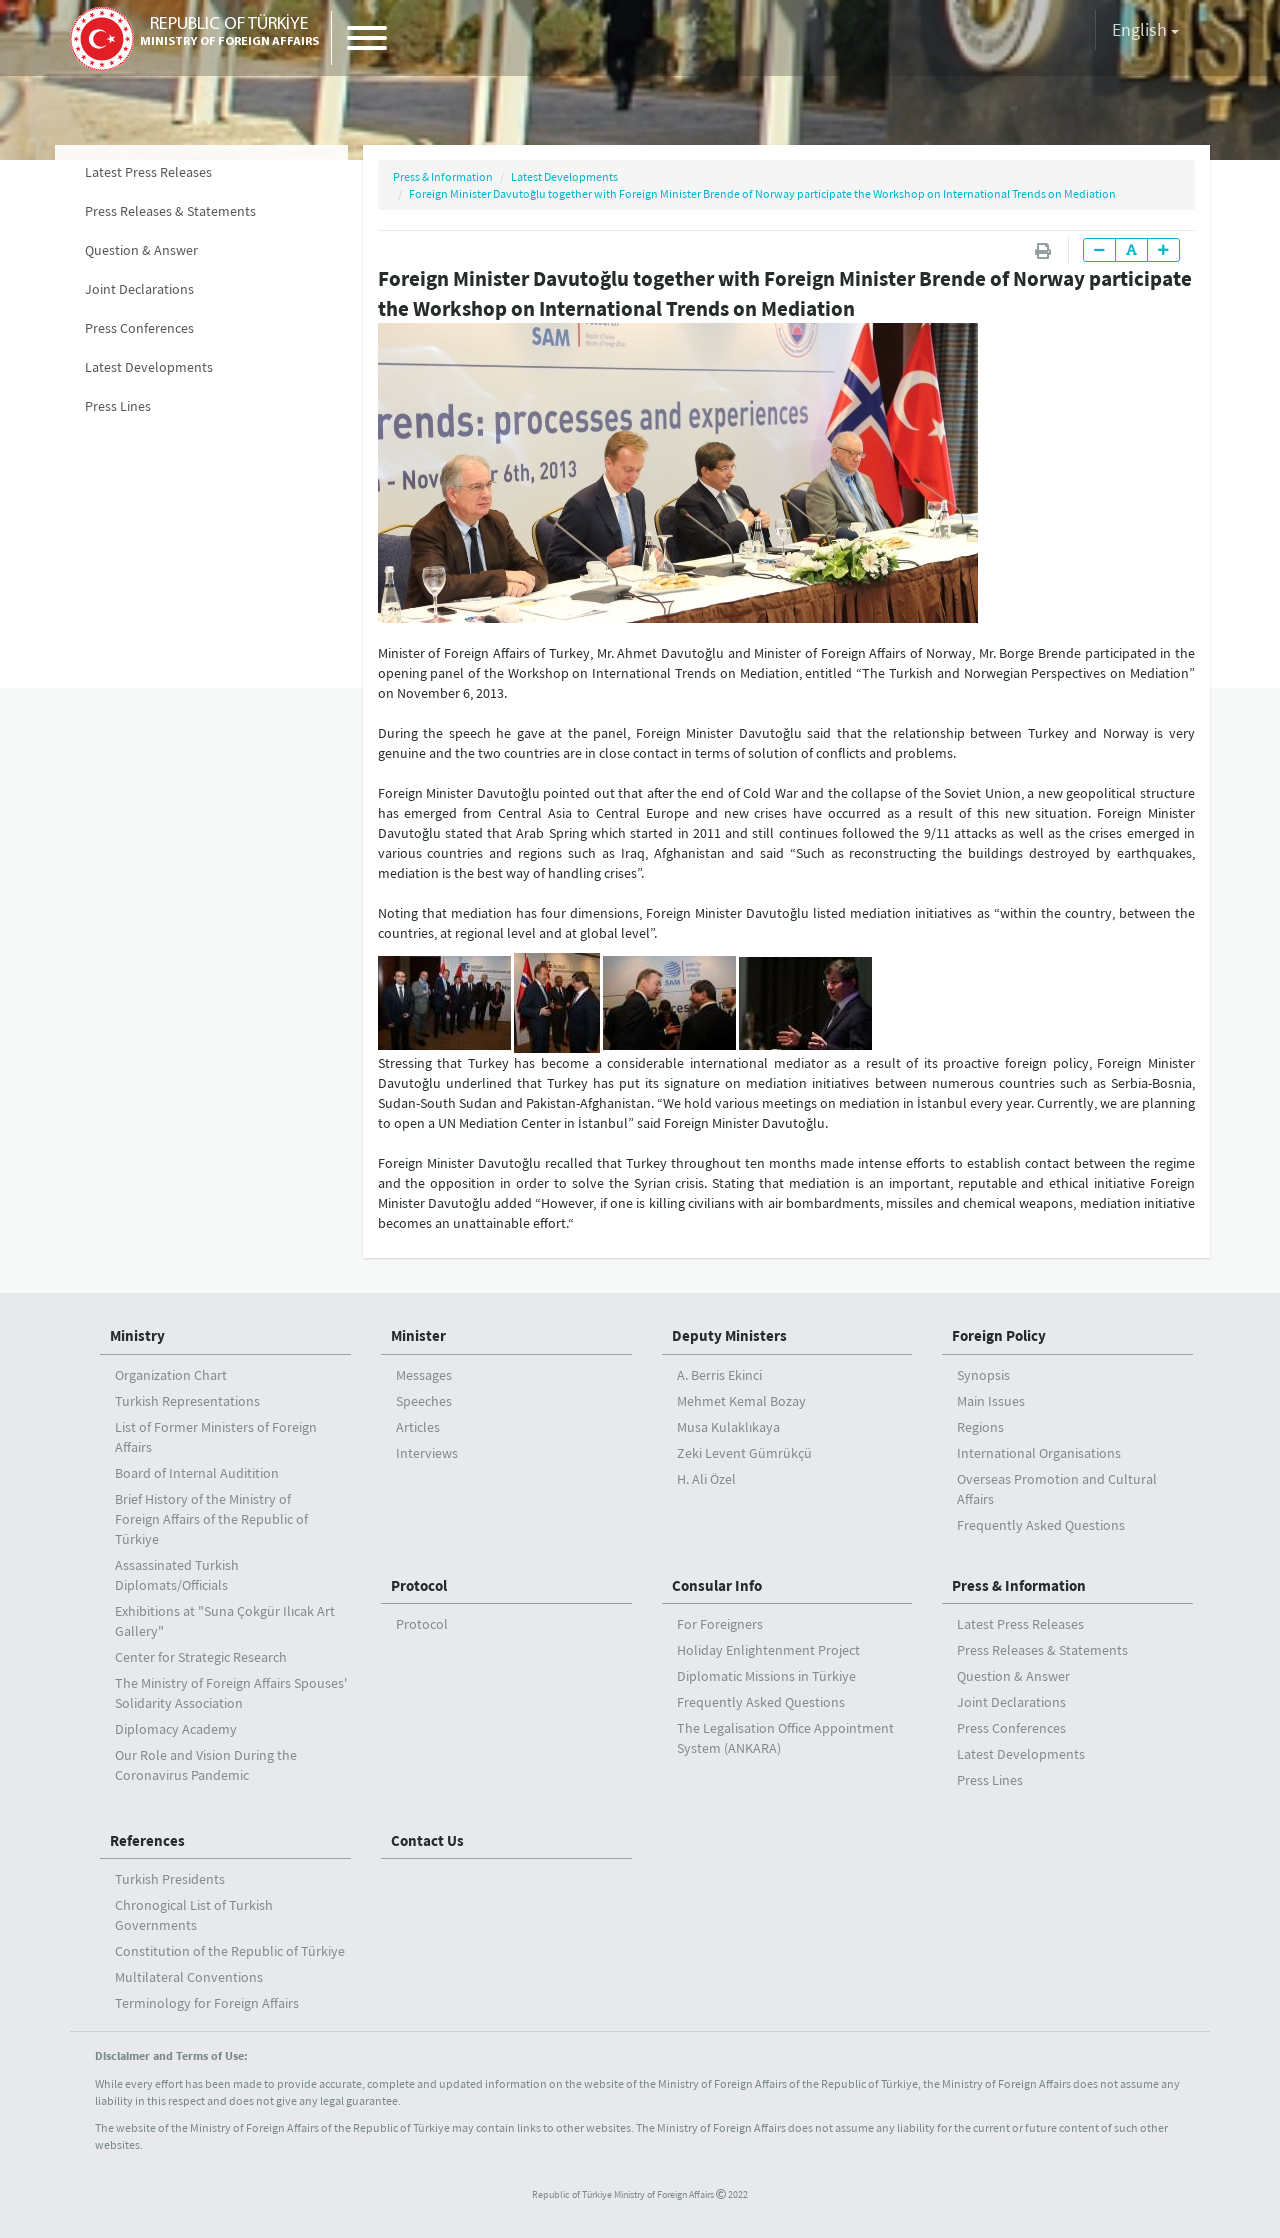 This screenshot has width=1280, height=2238. What do you see at coordinates (206, 1765) in the screenshot?
I see `Our Role and Vision During the Coronavirus Pandemic` at bounding box center [206, 1765].